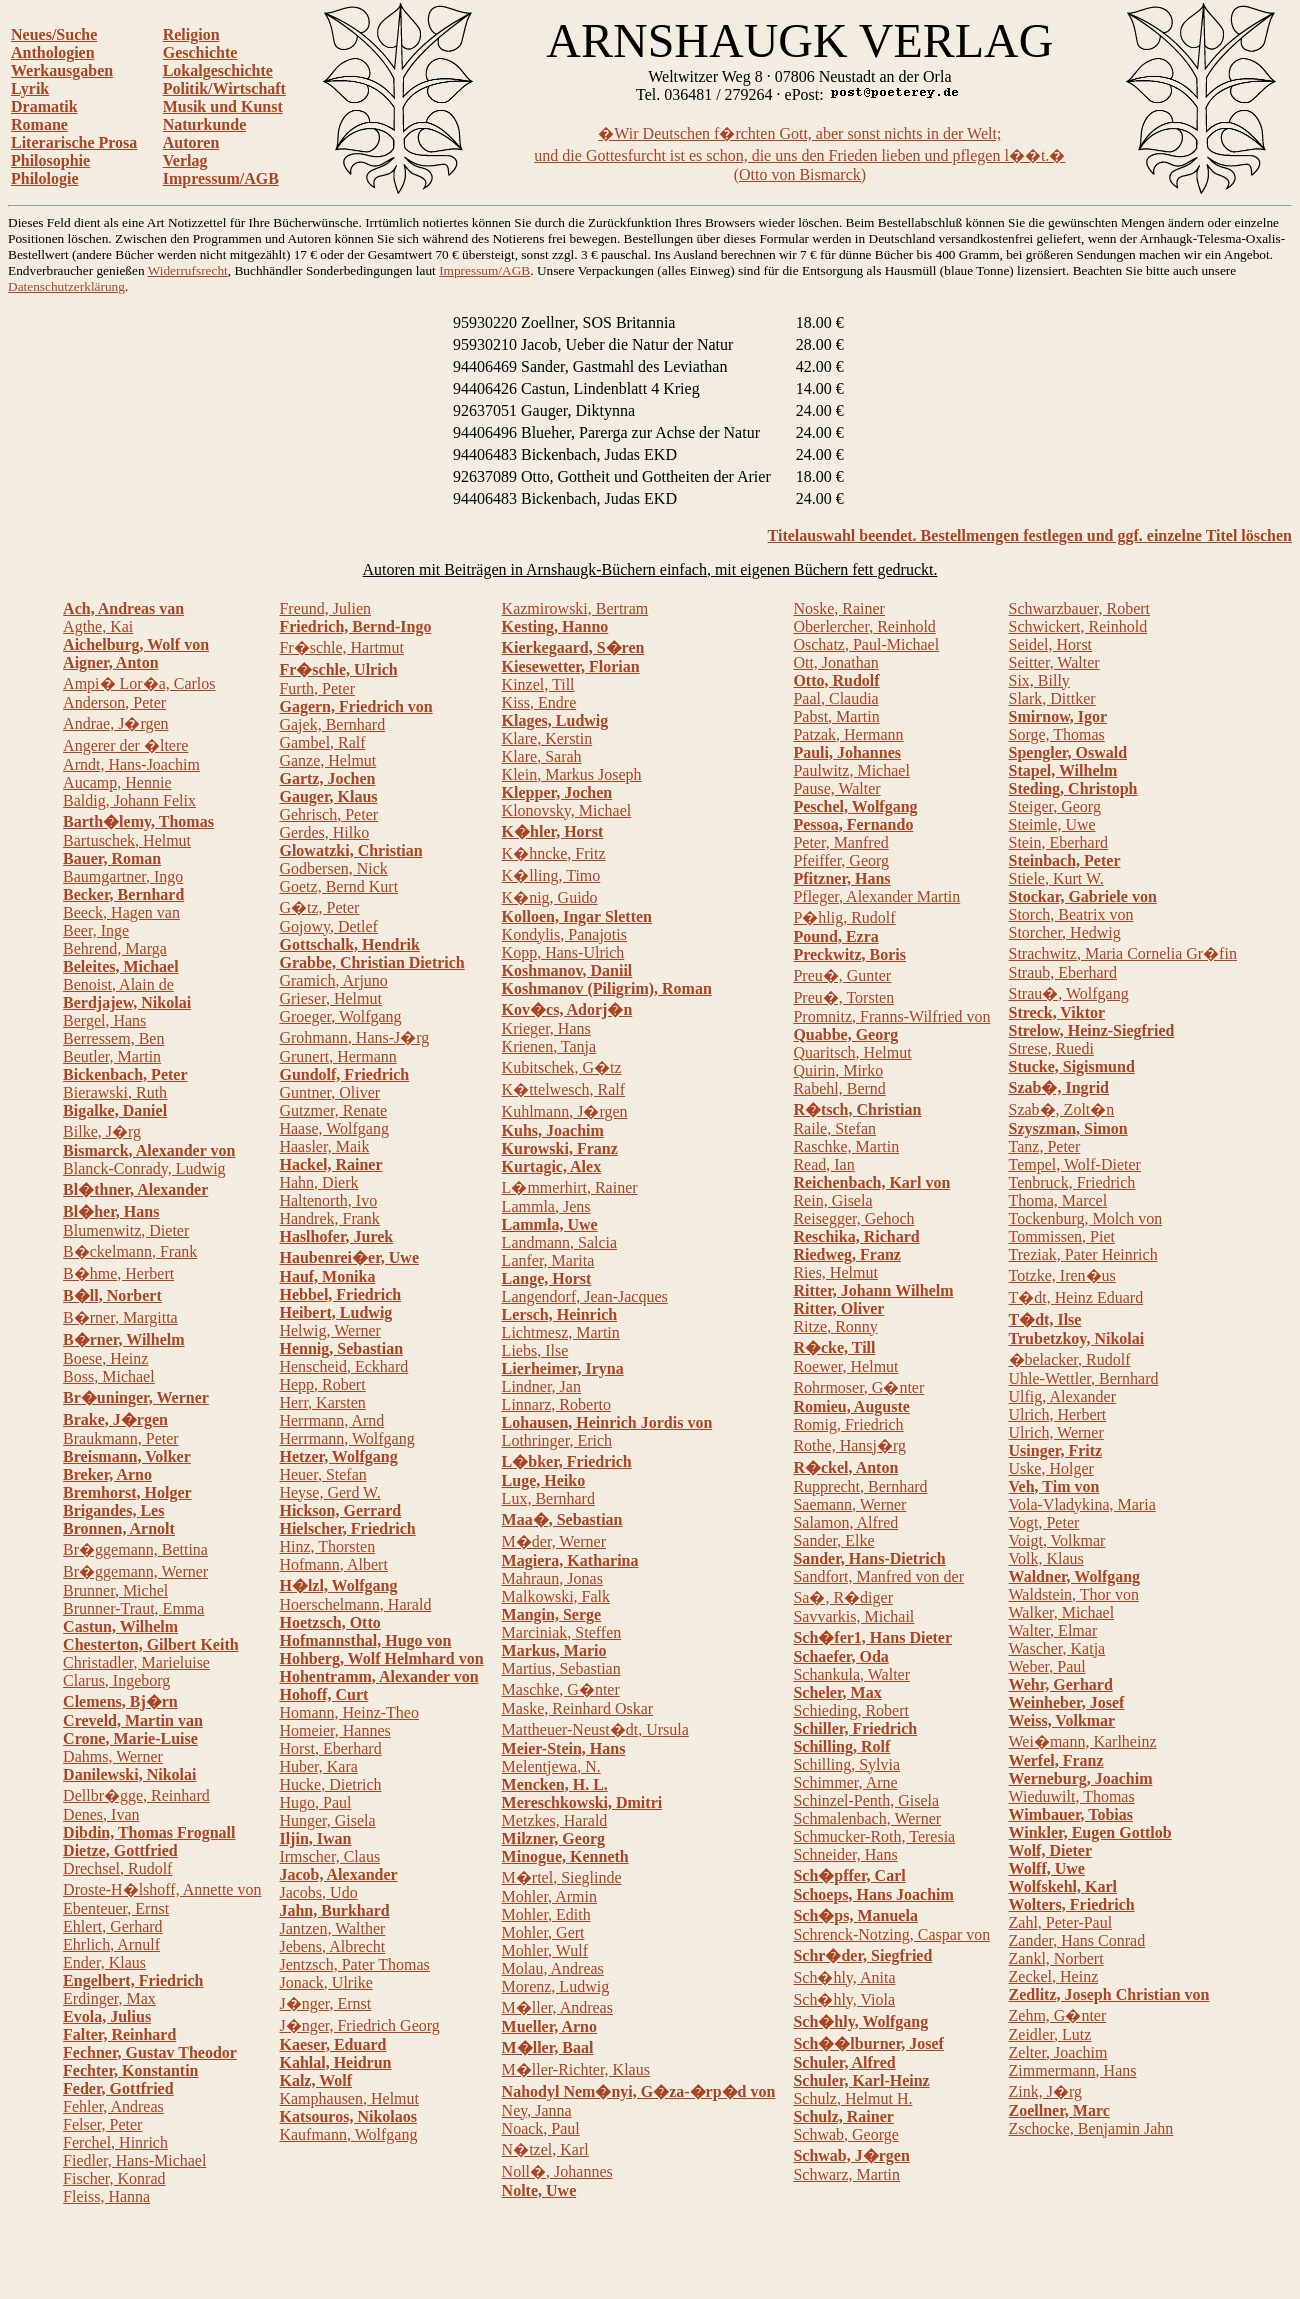  What do you see at coordinates (845, 2134) in the screenshot?
I see `Schwab, George` at bounding box center [845, 2134].